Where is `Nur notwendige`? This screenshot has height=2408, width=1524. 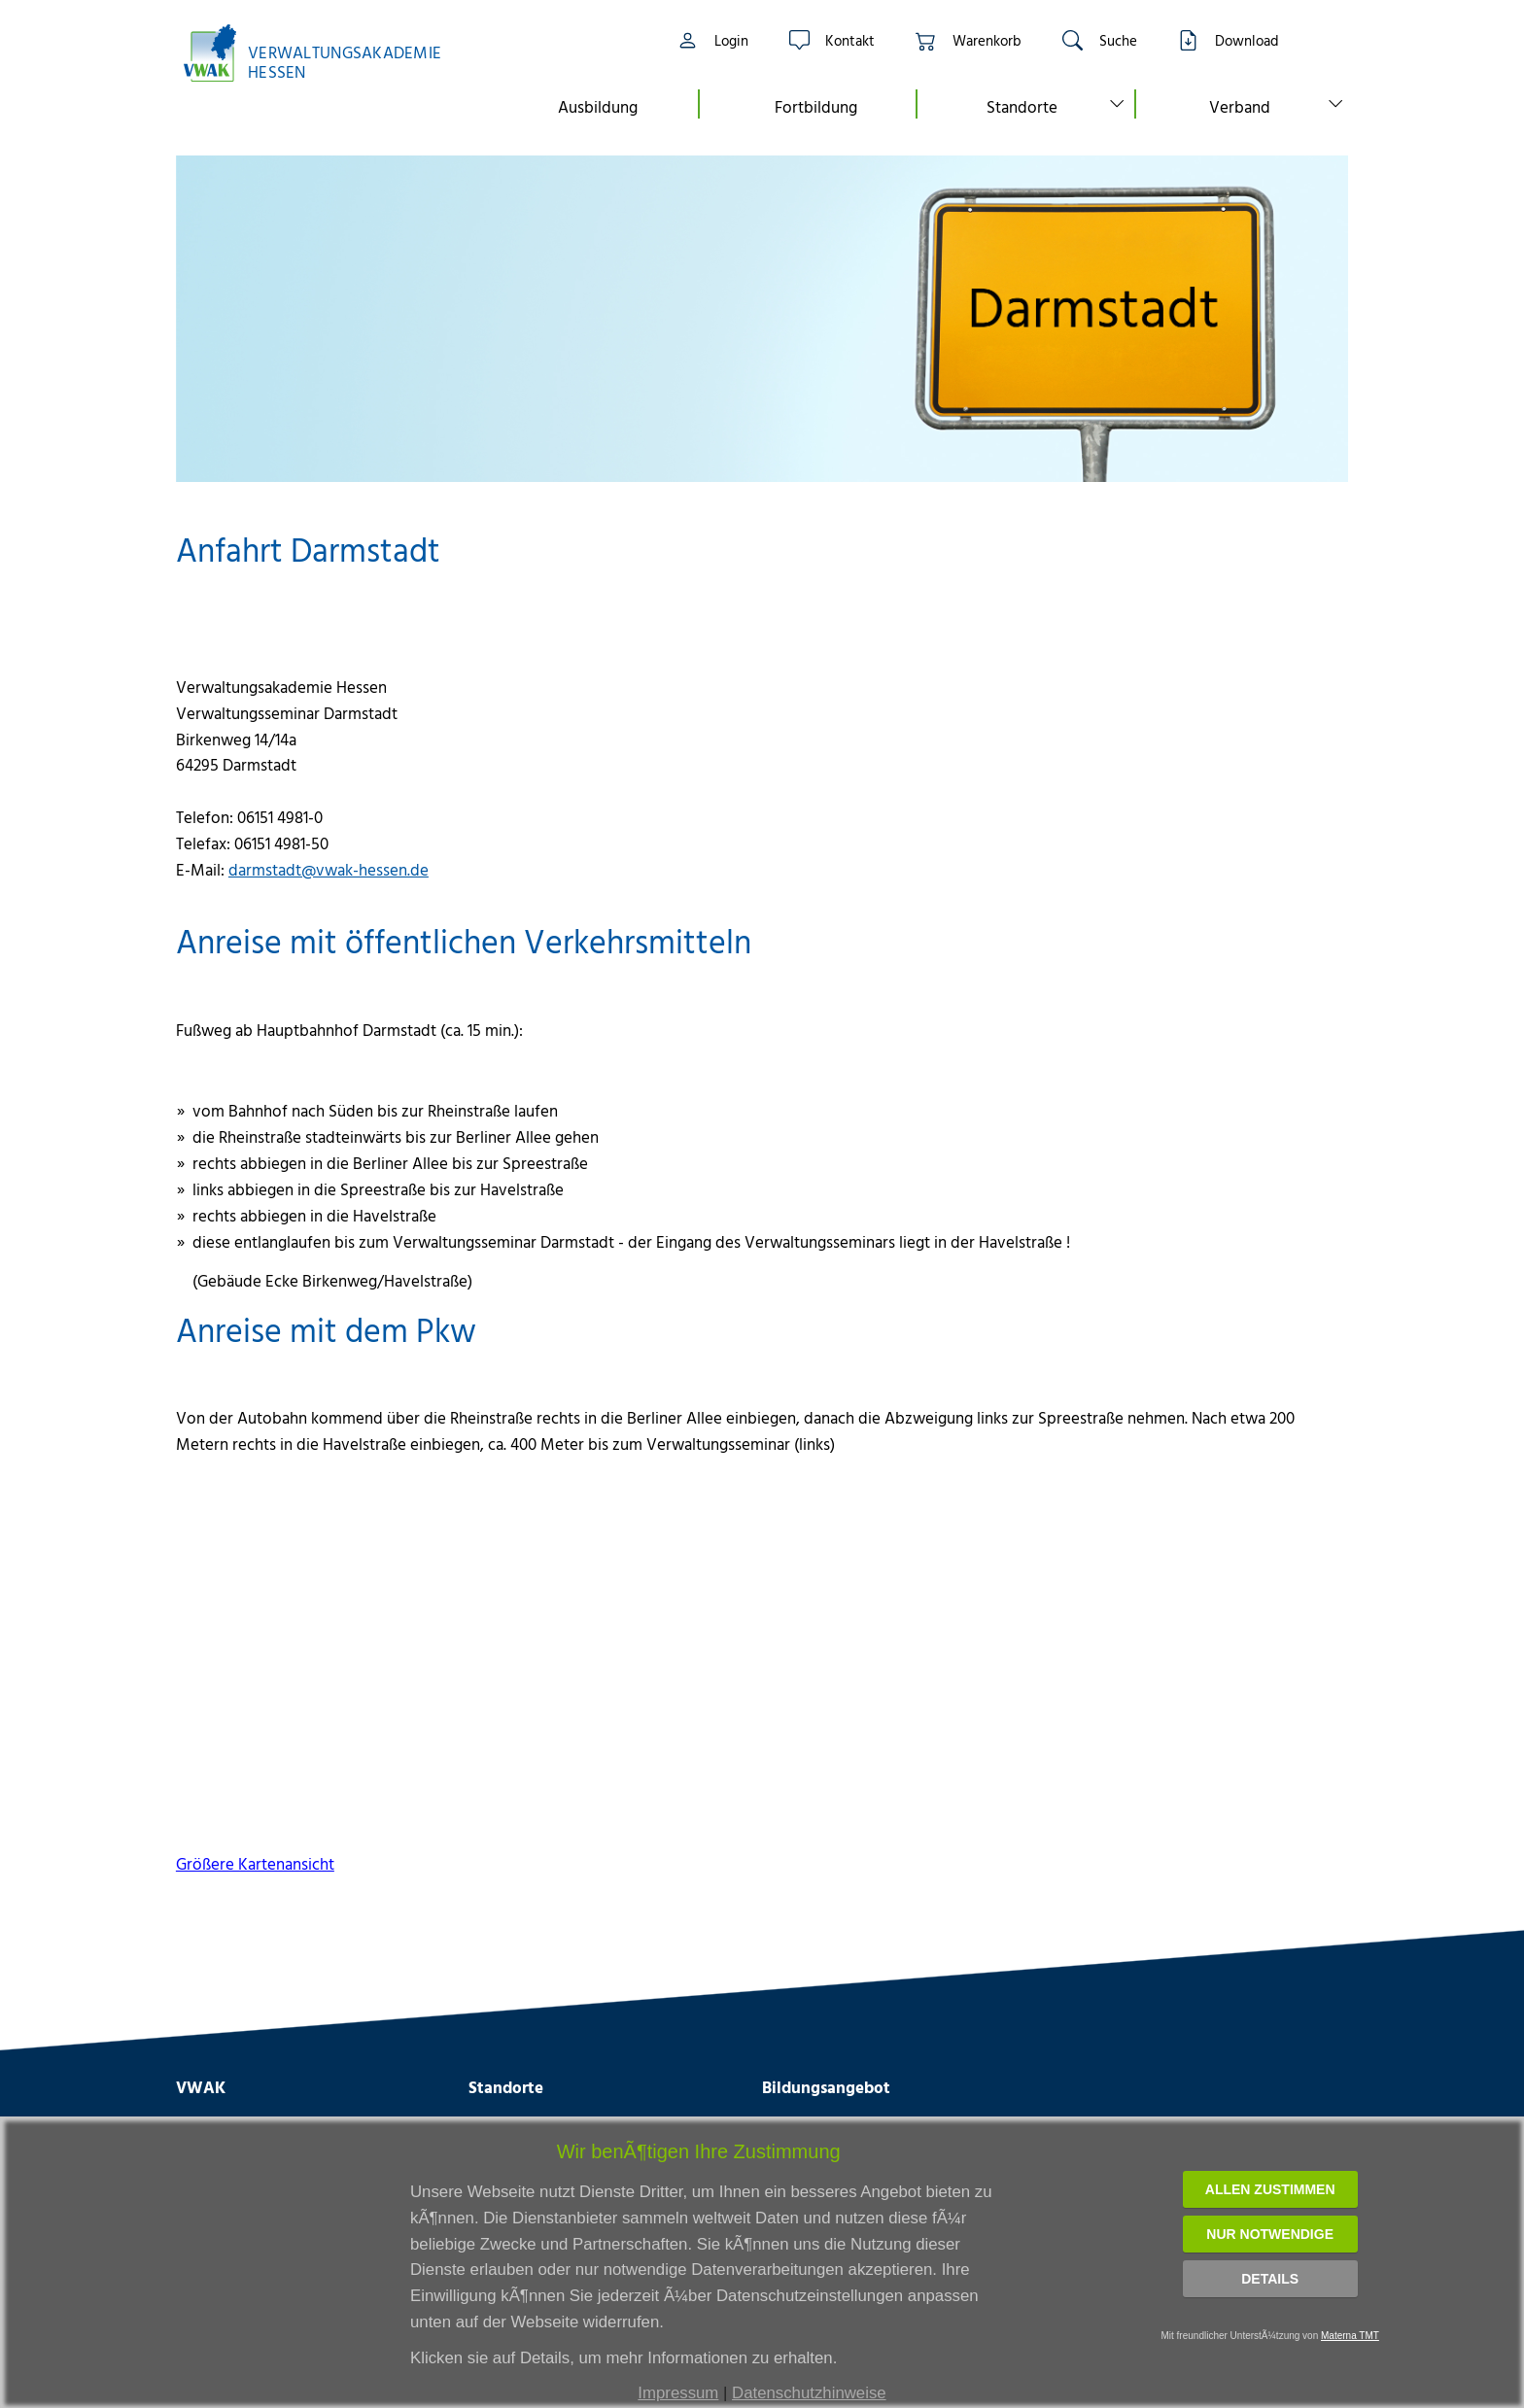 Nur notwendige is located at coordinates (1270, 2234).